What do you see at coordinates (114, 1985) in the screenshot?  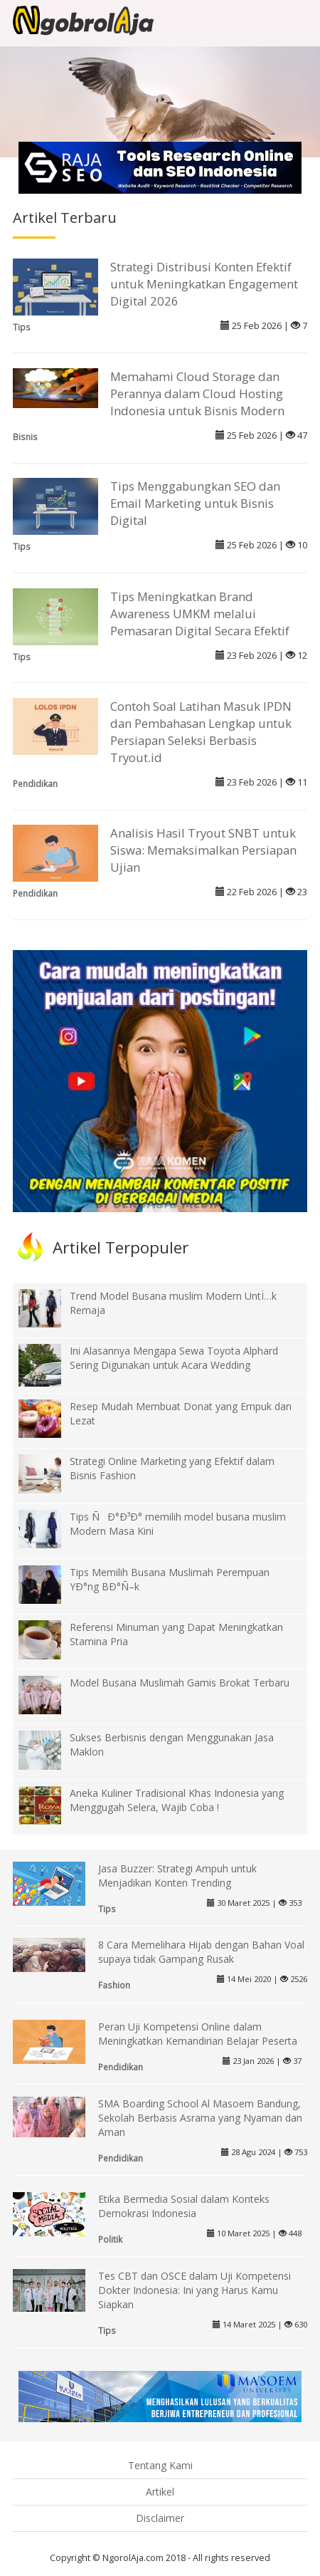 I see `Fashion` at bounding box center [114, 1985].